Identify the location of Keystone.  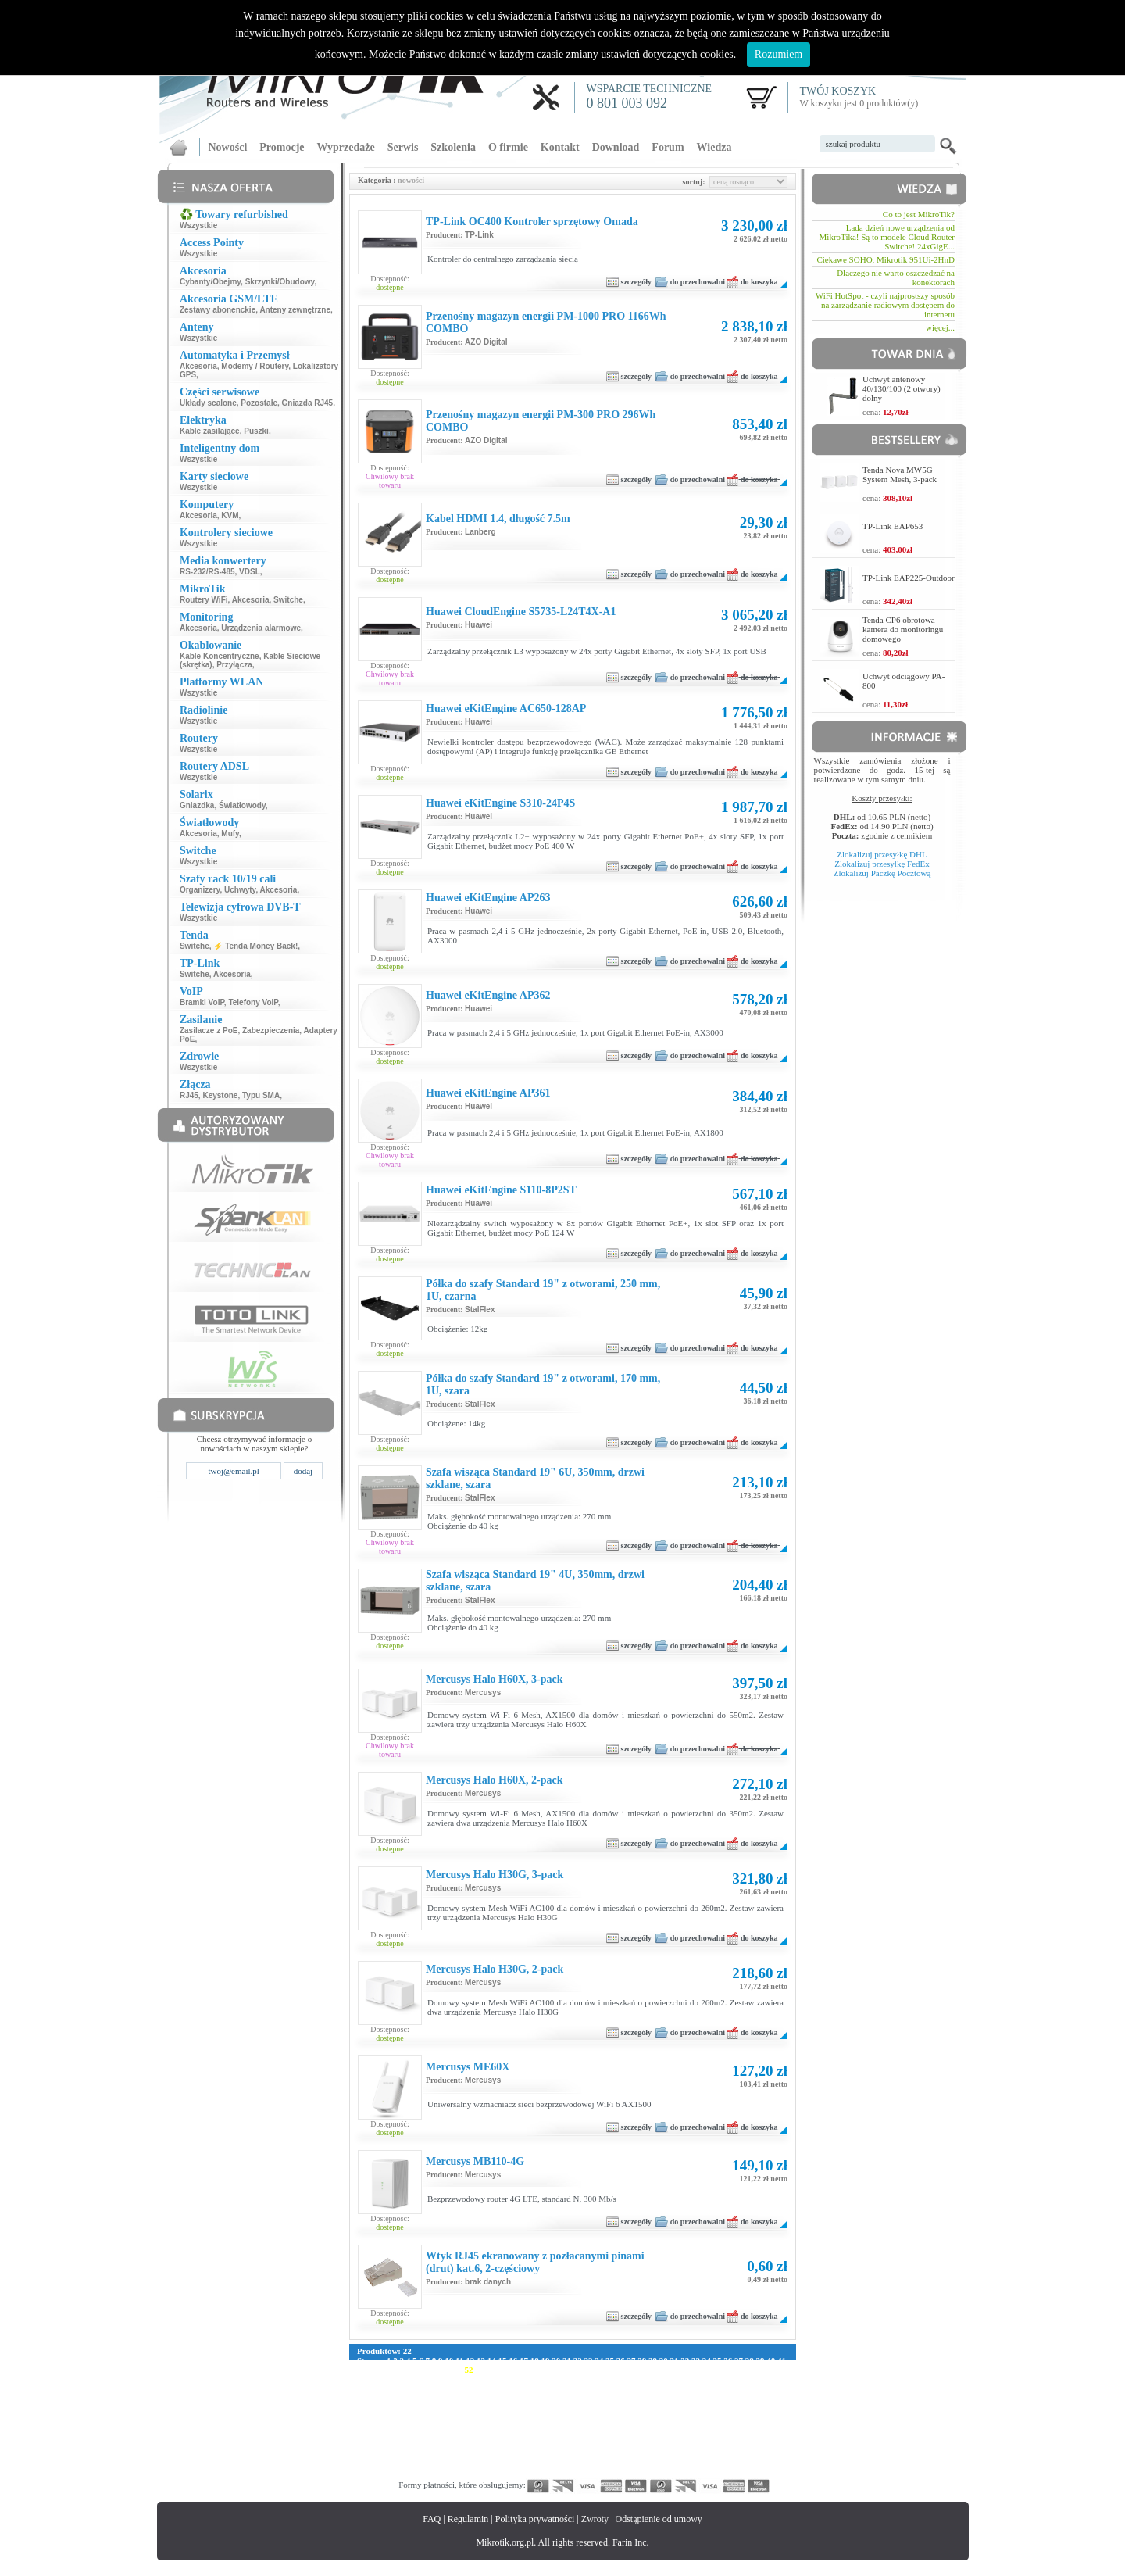
(220, 1095).